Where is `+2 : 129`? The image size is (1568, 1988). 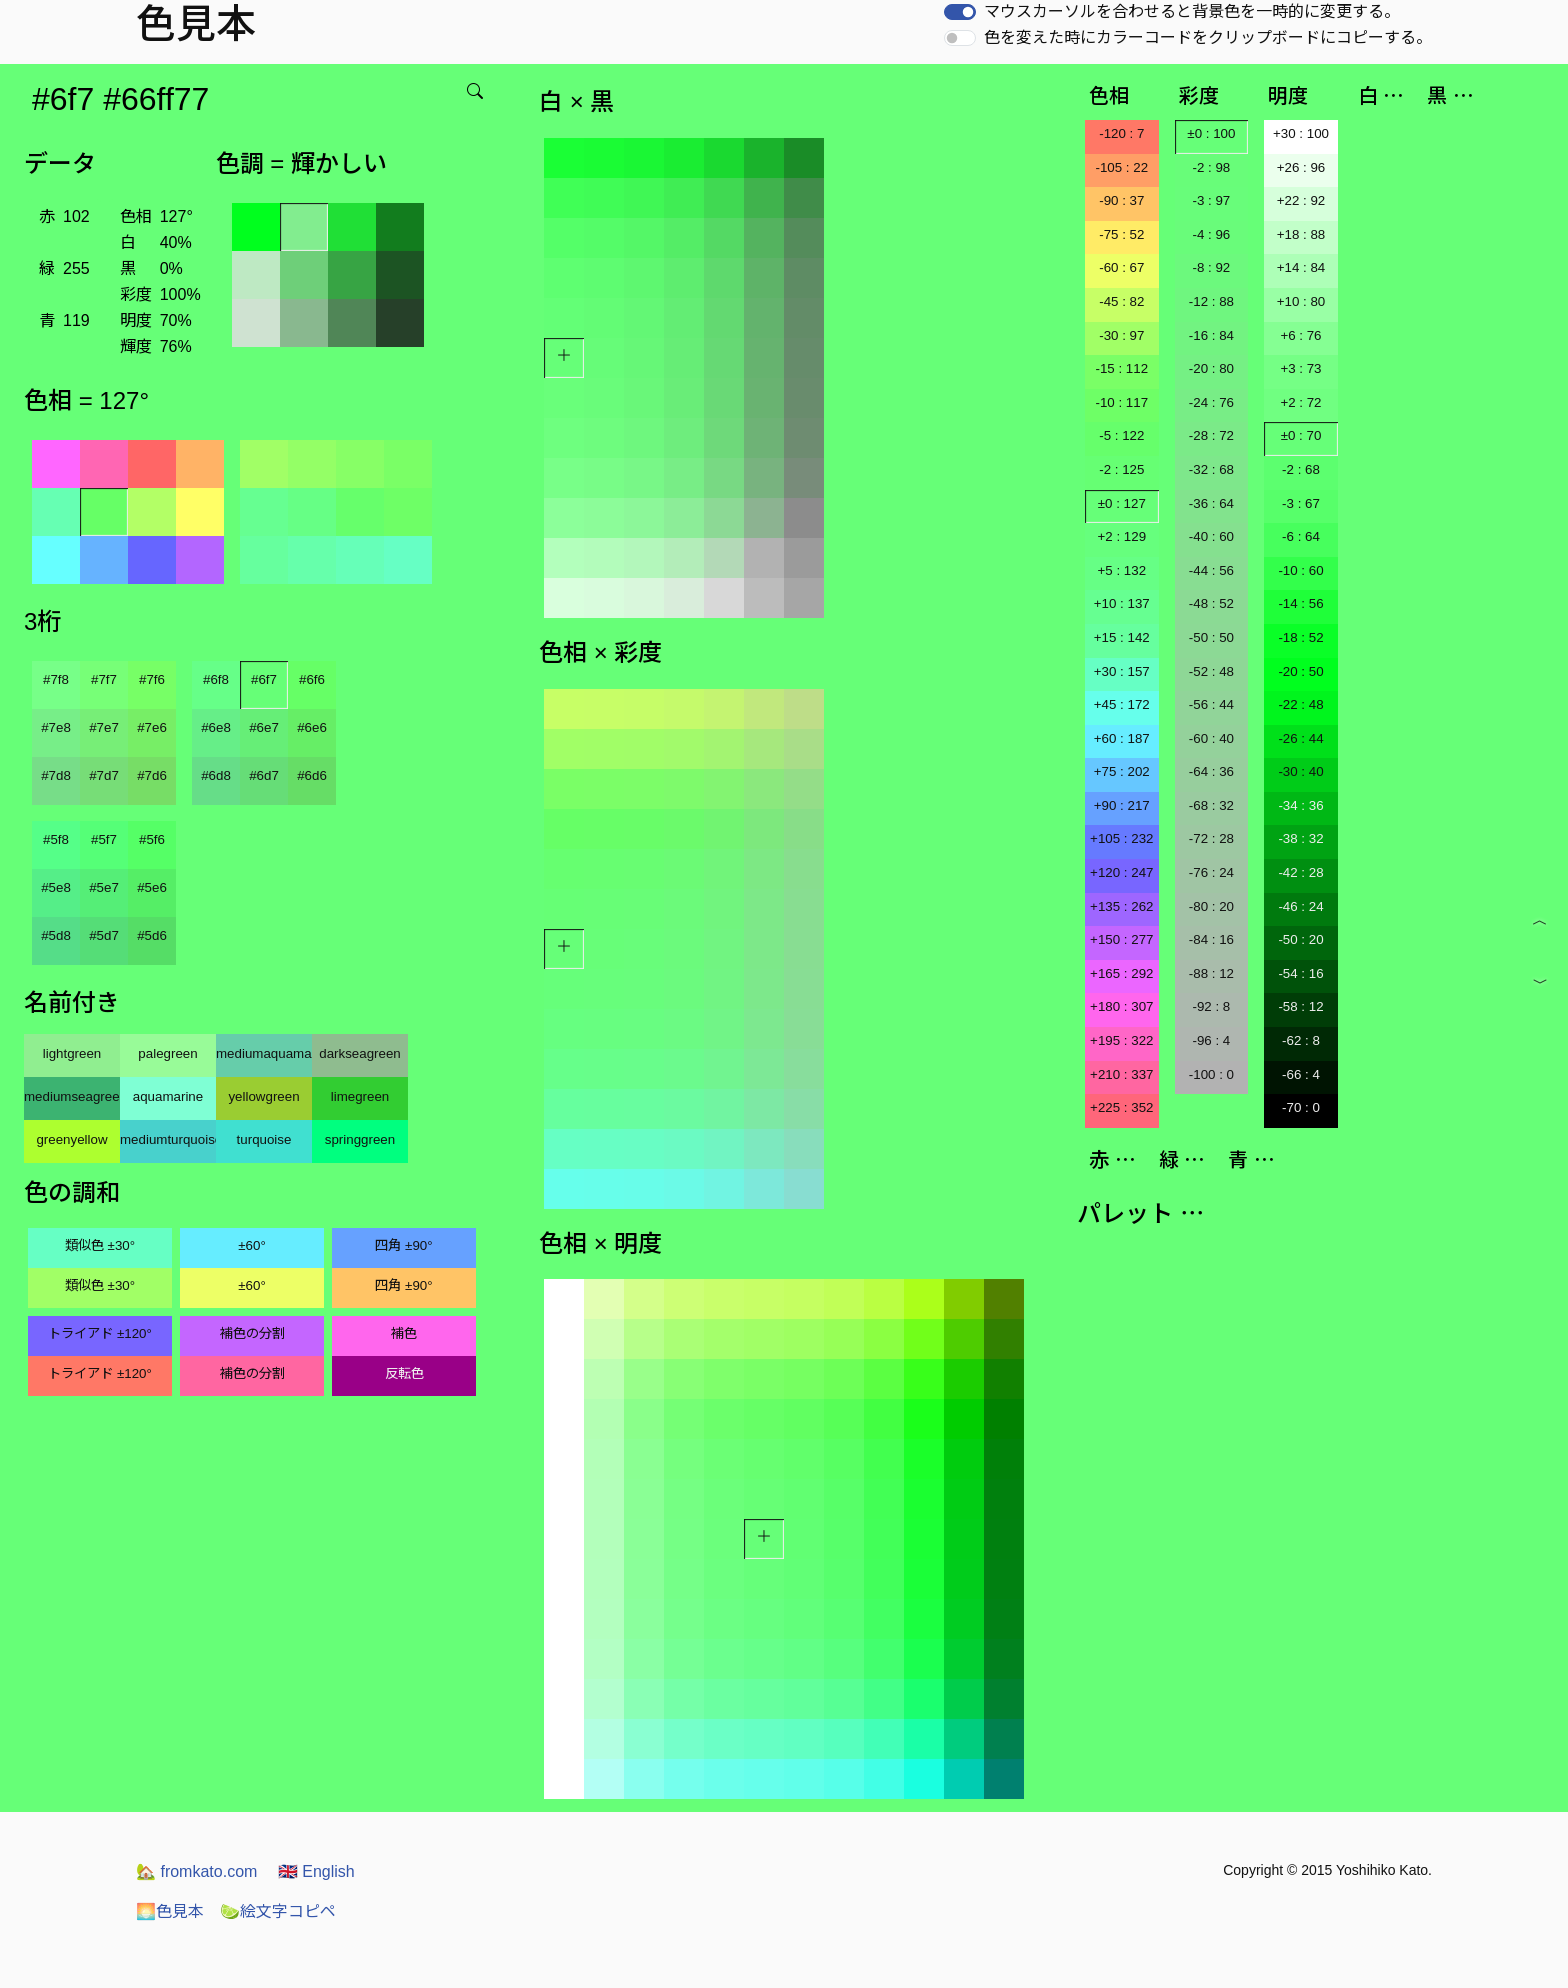 +2 : 129 is located at coordinates (1122, 536).